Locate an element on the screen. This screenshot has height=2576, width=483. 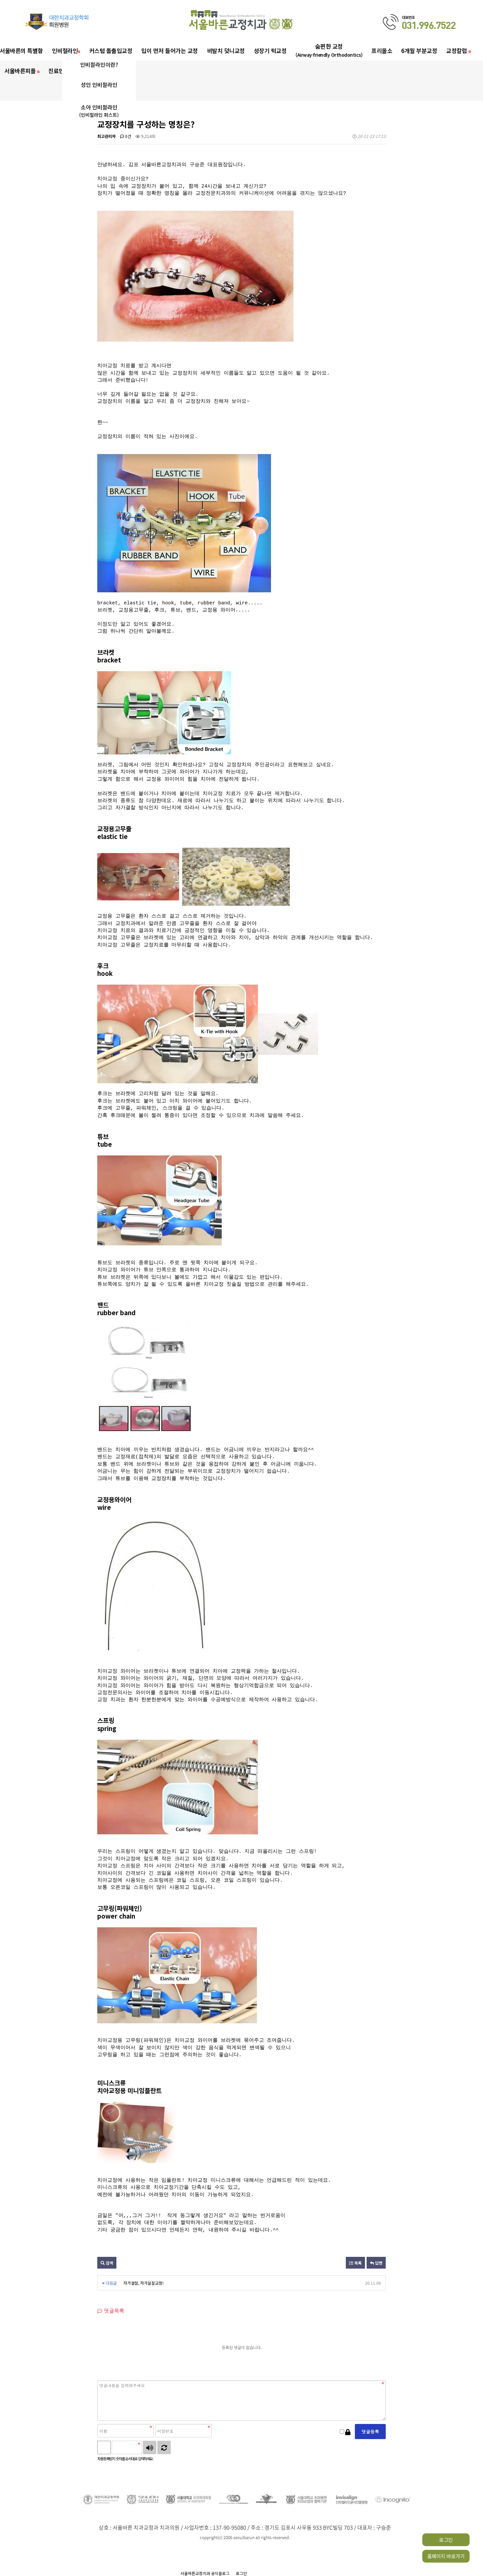
6개월 부분교정 is located at coordinates (419, 50).